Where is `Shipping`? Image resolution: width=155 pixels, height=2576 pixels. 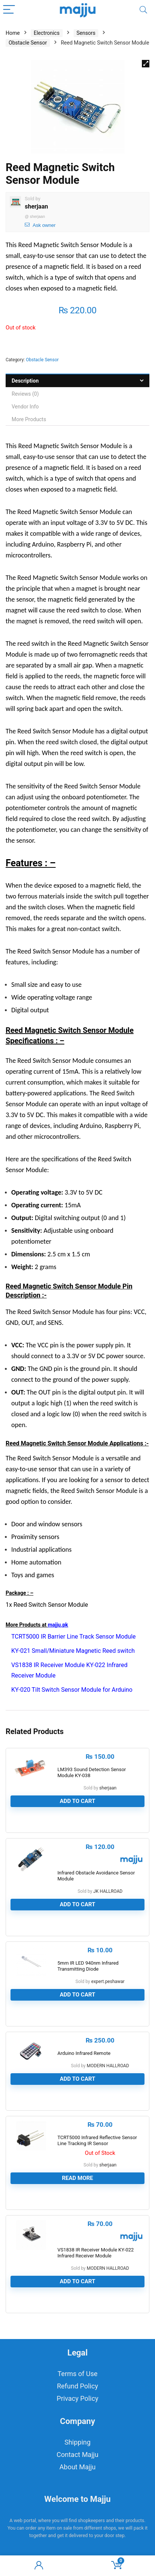
Shipping is located at coordinates (78, 2442).